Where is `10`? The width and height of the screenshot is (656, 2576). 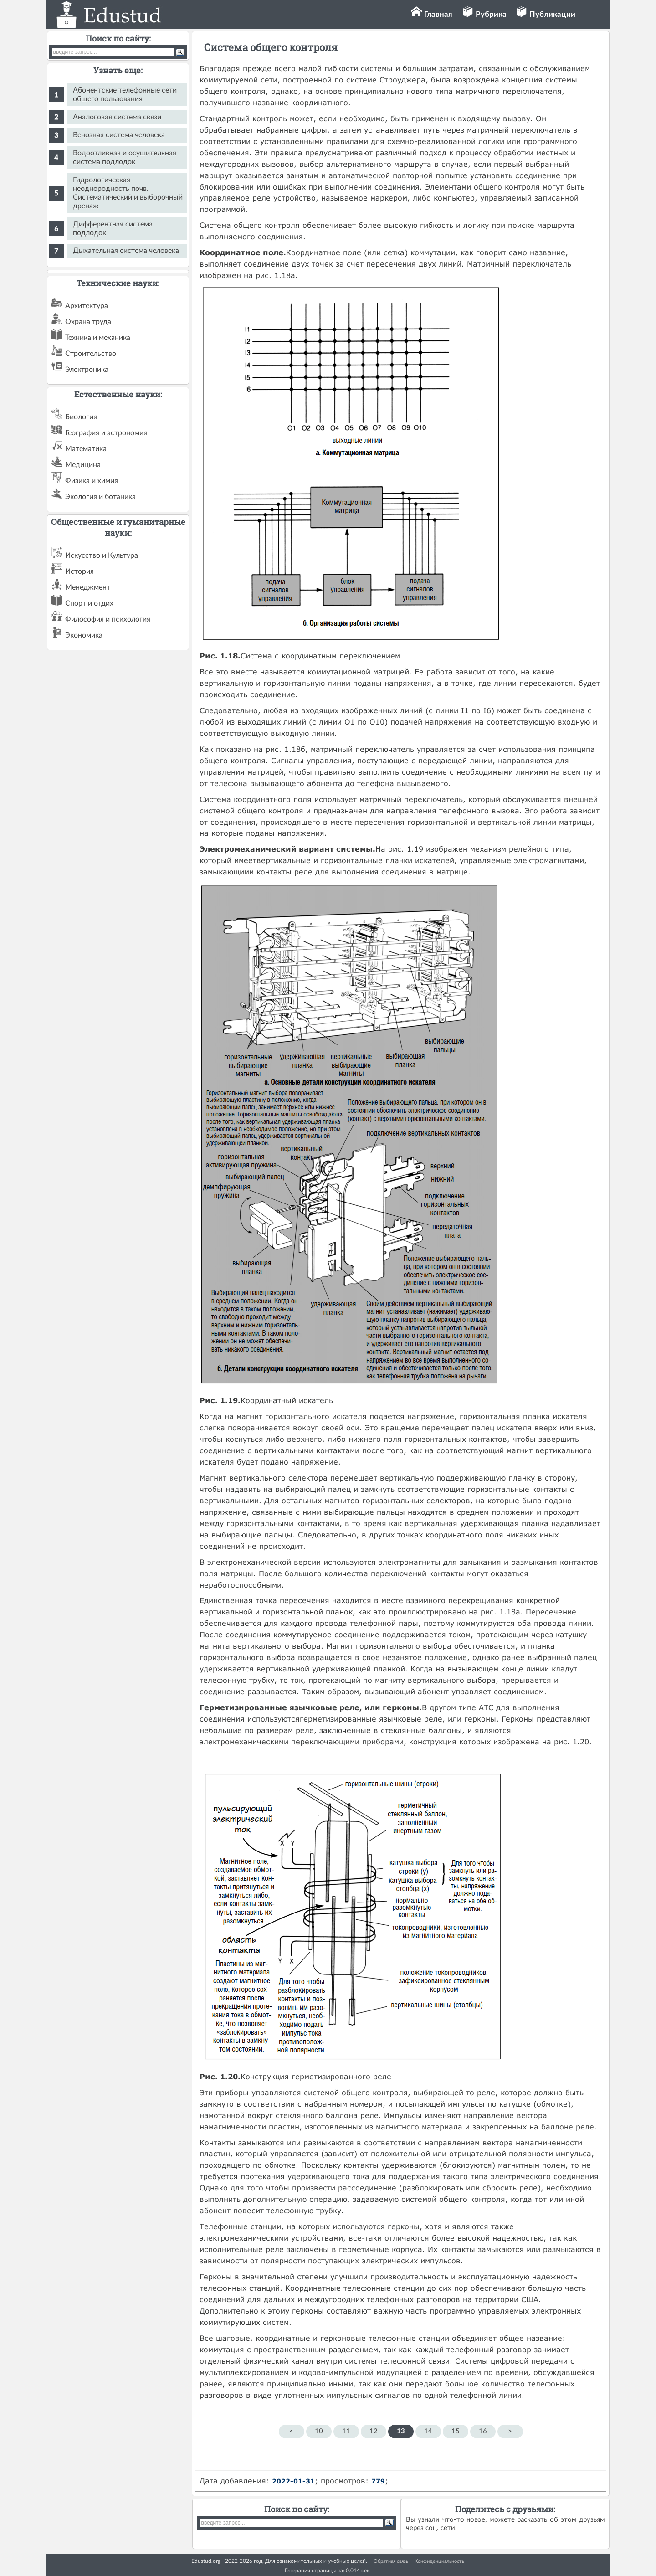
10 is located at coordinates (319, 2431).